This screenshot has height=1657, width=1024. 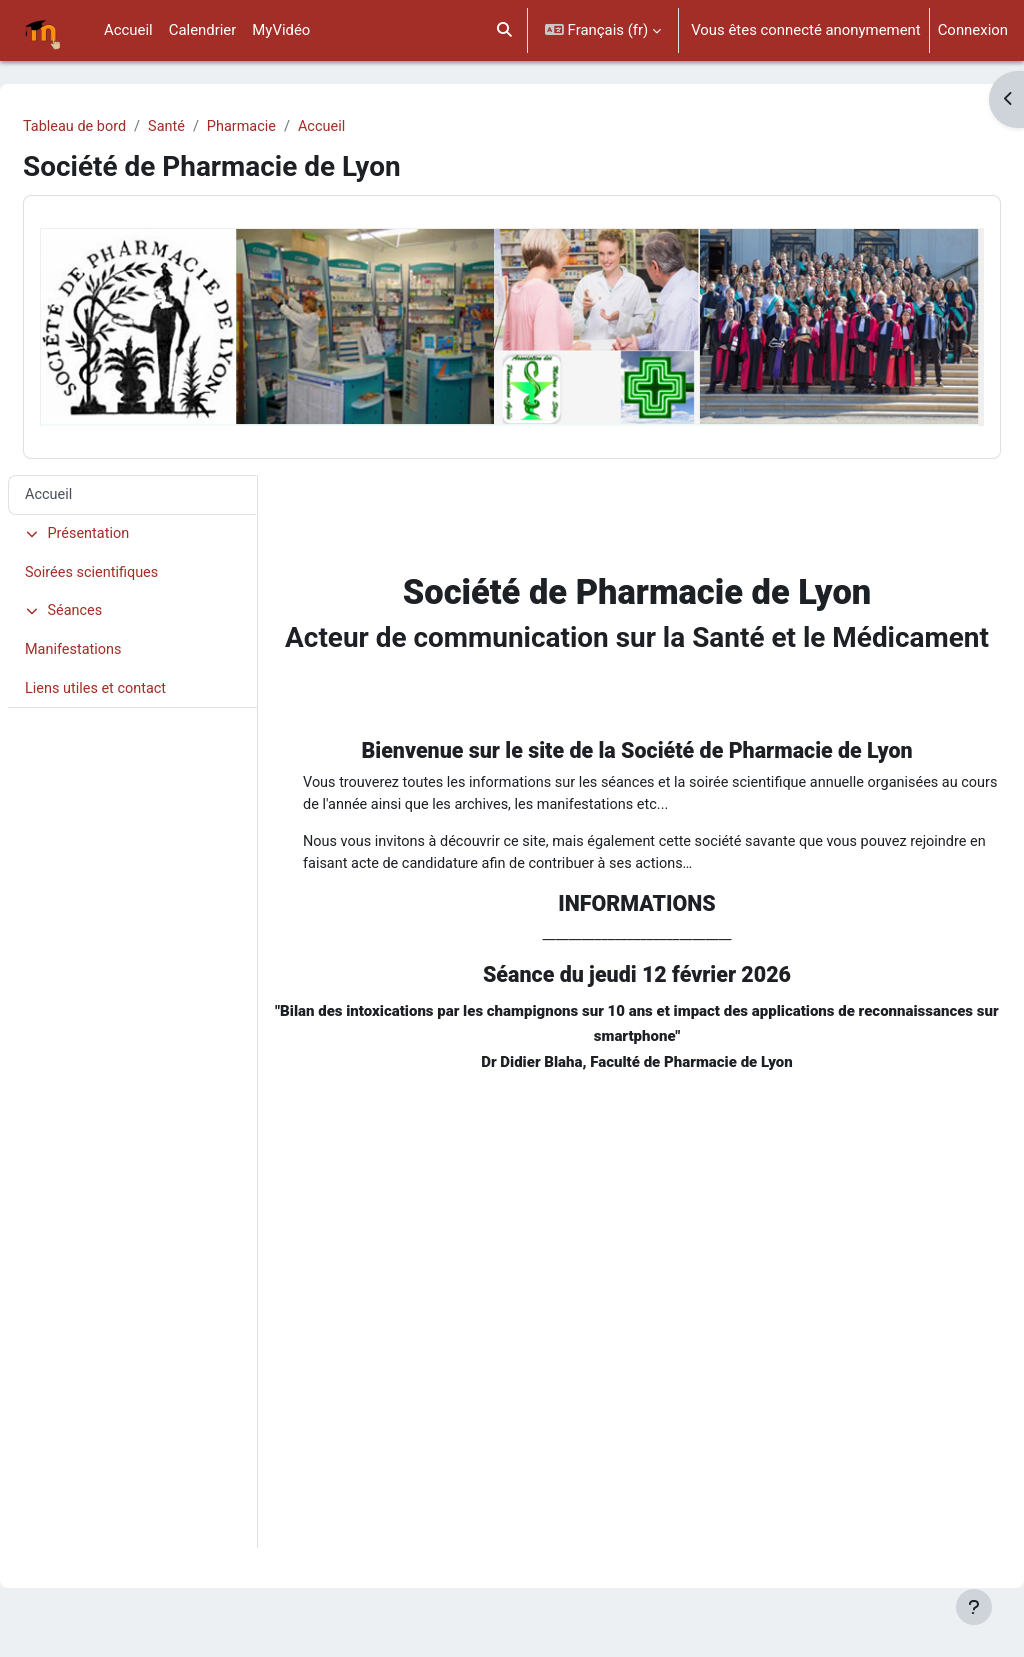 What do you see at coordinates (123, 633) in the screenshot?
I see `Manifestations` at bounding box center [123, 633].